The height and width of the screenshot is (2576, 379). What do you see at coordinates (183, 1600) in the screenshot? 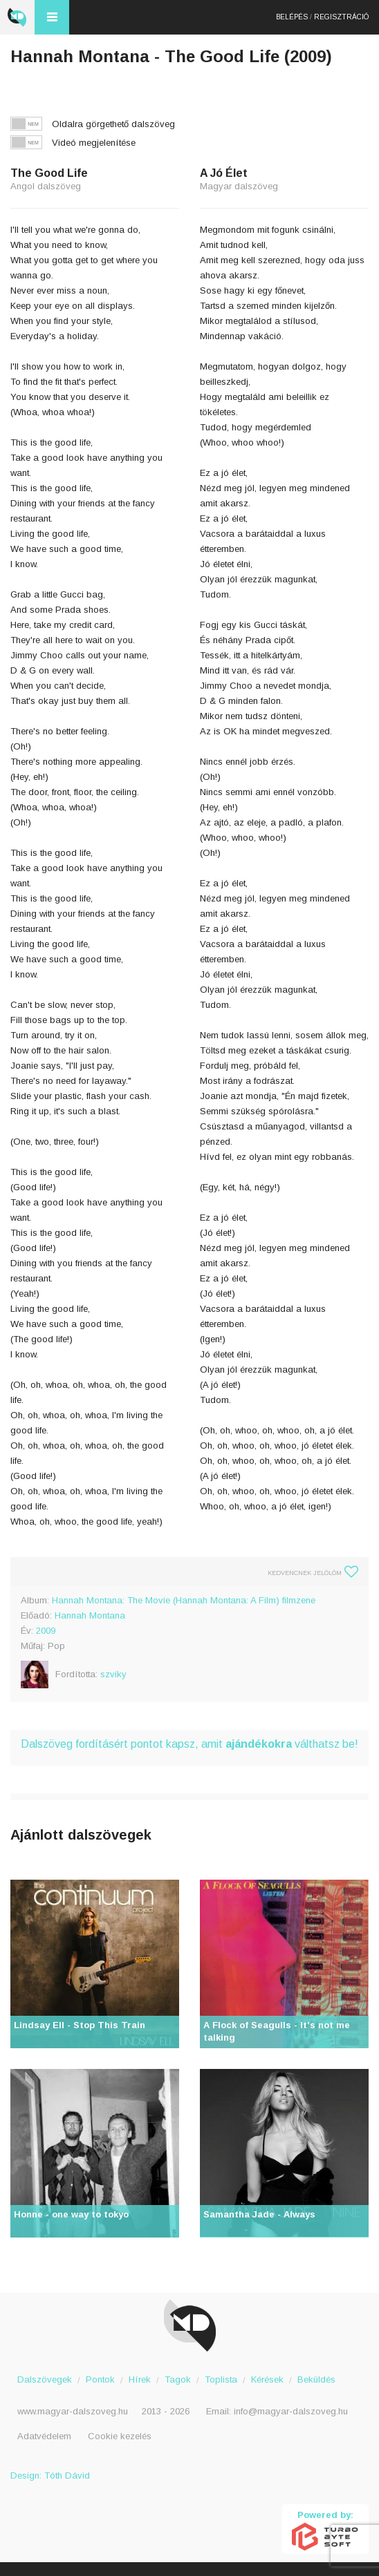
I see `Hannah Montana: The Movie (Hannah Montana: A Film) filmzene` at bounding box center [183, 1600].